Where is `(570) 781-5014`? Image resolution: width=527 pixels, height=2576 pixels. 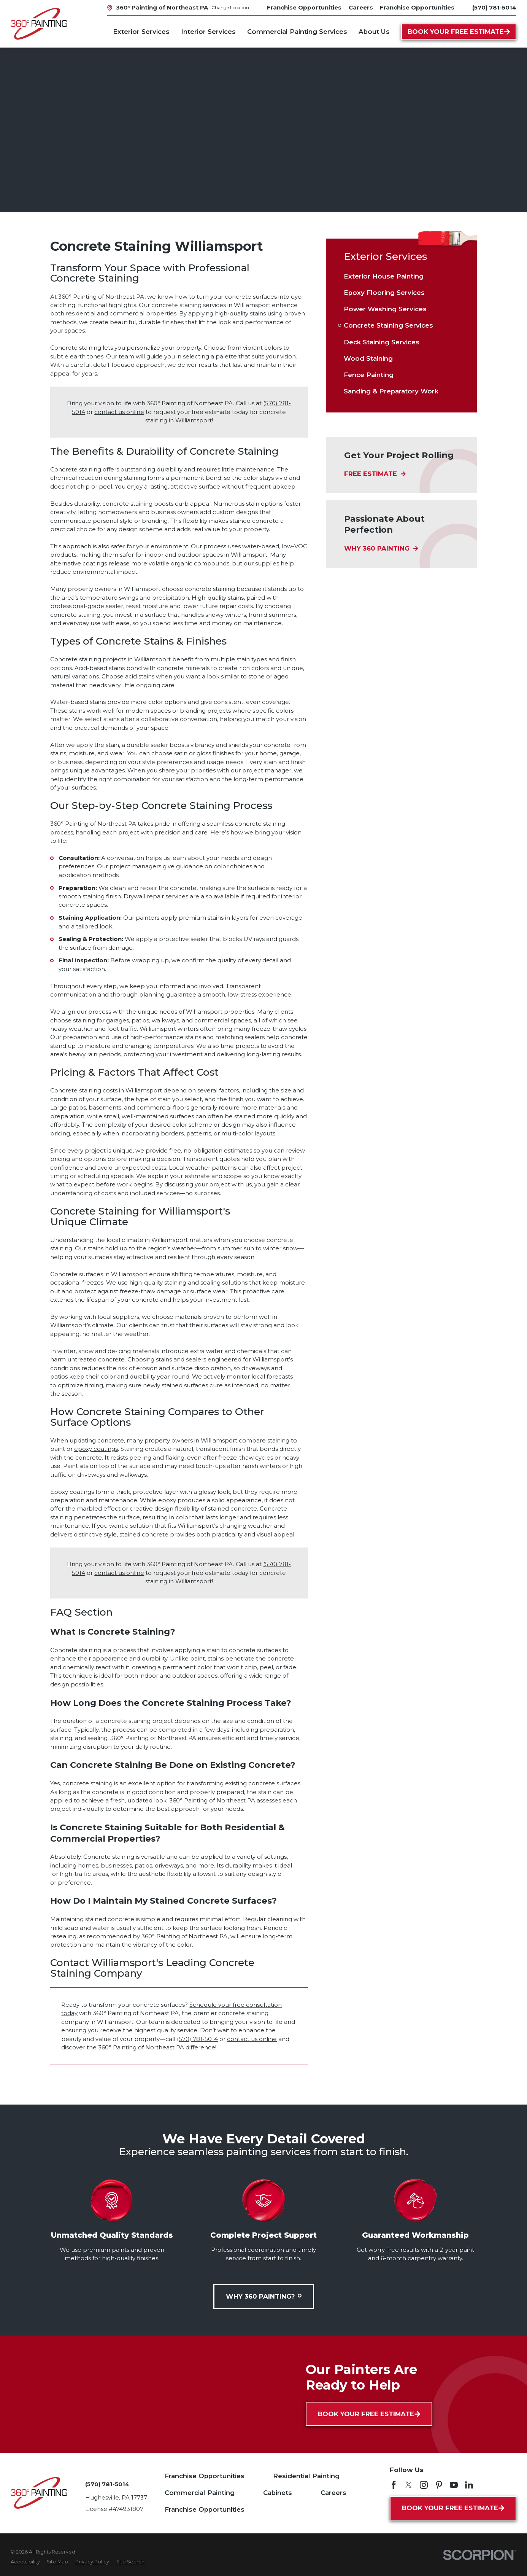
(570) 781-5014 is located at coordinates (494, 8).